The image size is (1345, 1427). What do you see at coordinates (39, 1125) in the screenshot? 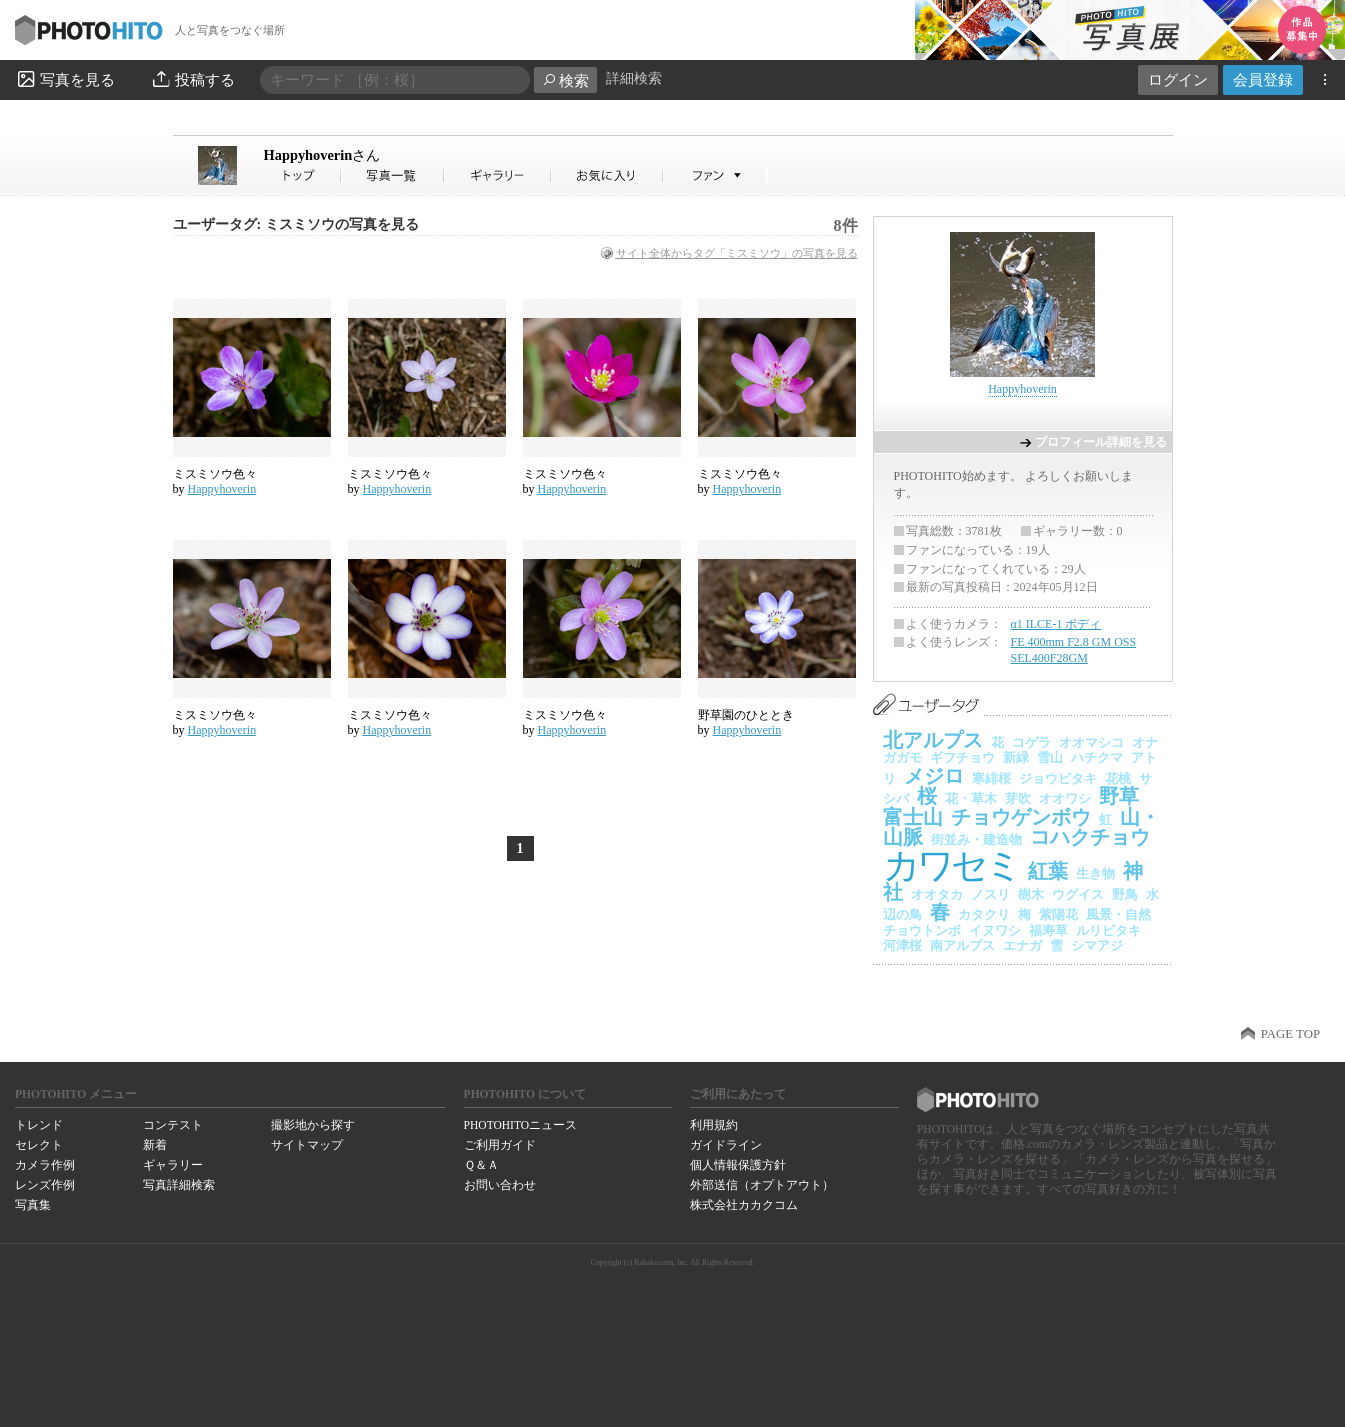
I see `トレンド` at bounding box center [39, 1125].